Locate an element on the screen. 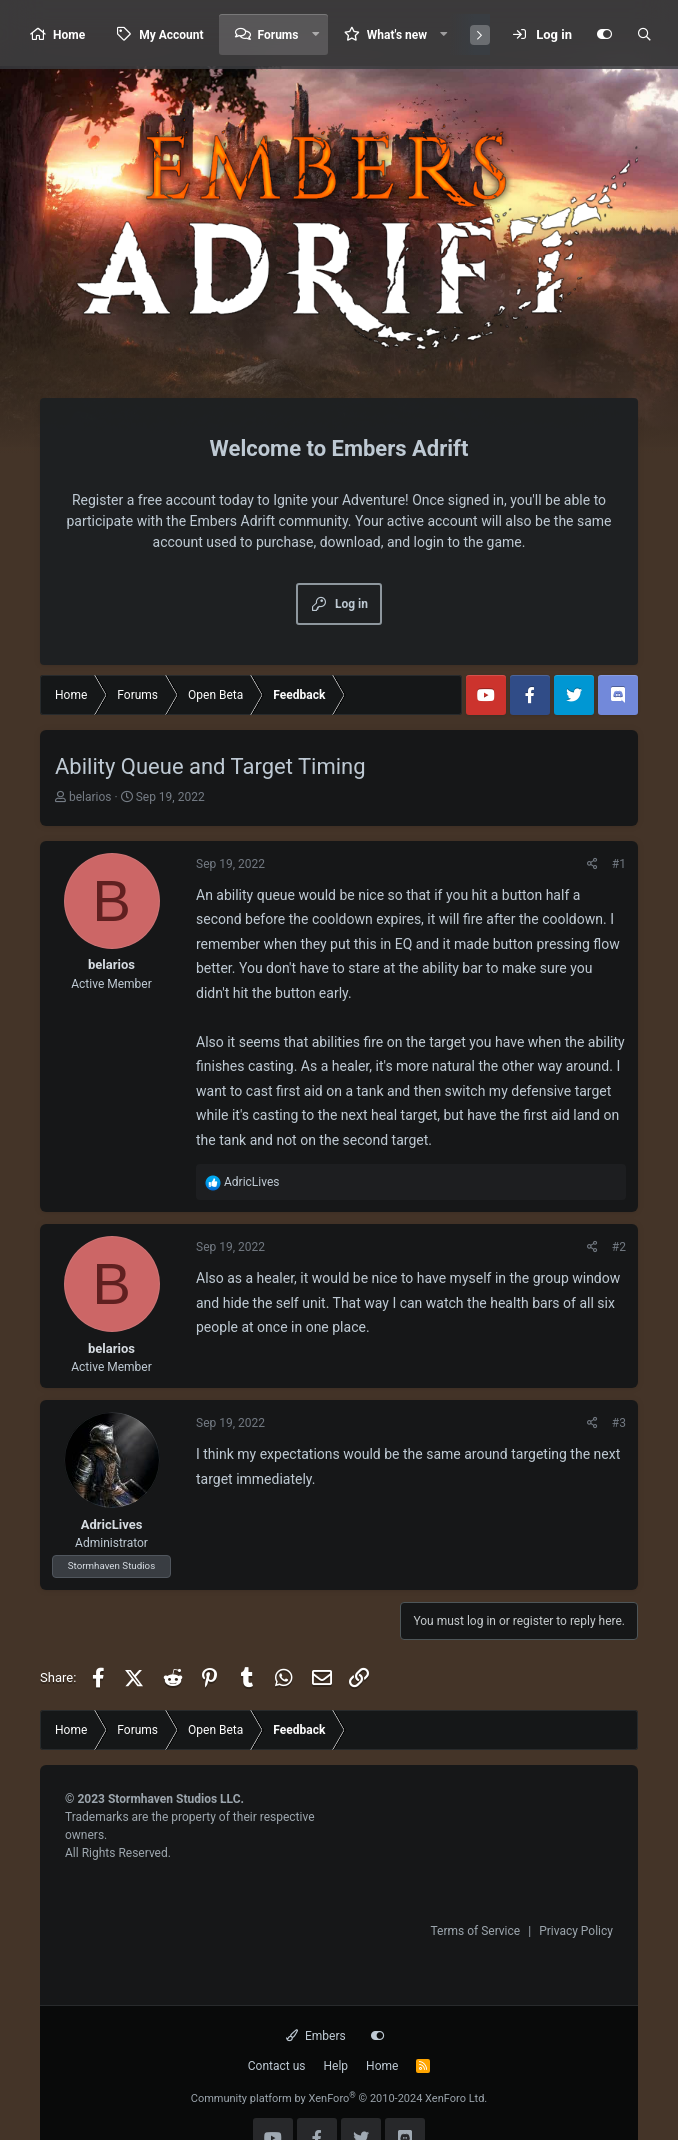  Help is located at coordinates (336, 2066).